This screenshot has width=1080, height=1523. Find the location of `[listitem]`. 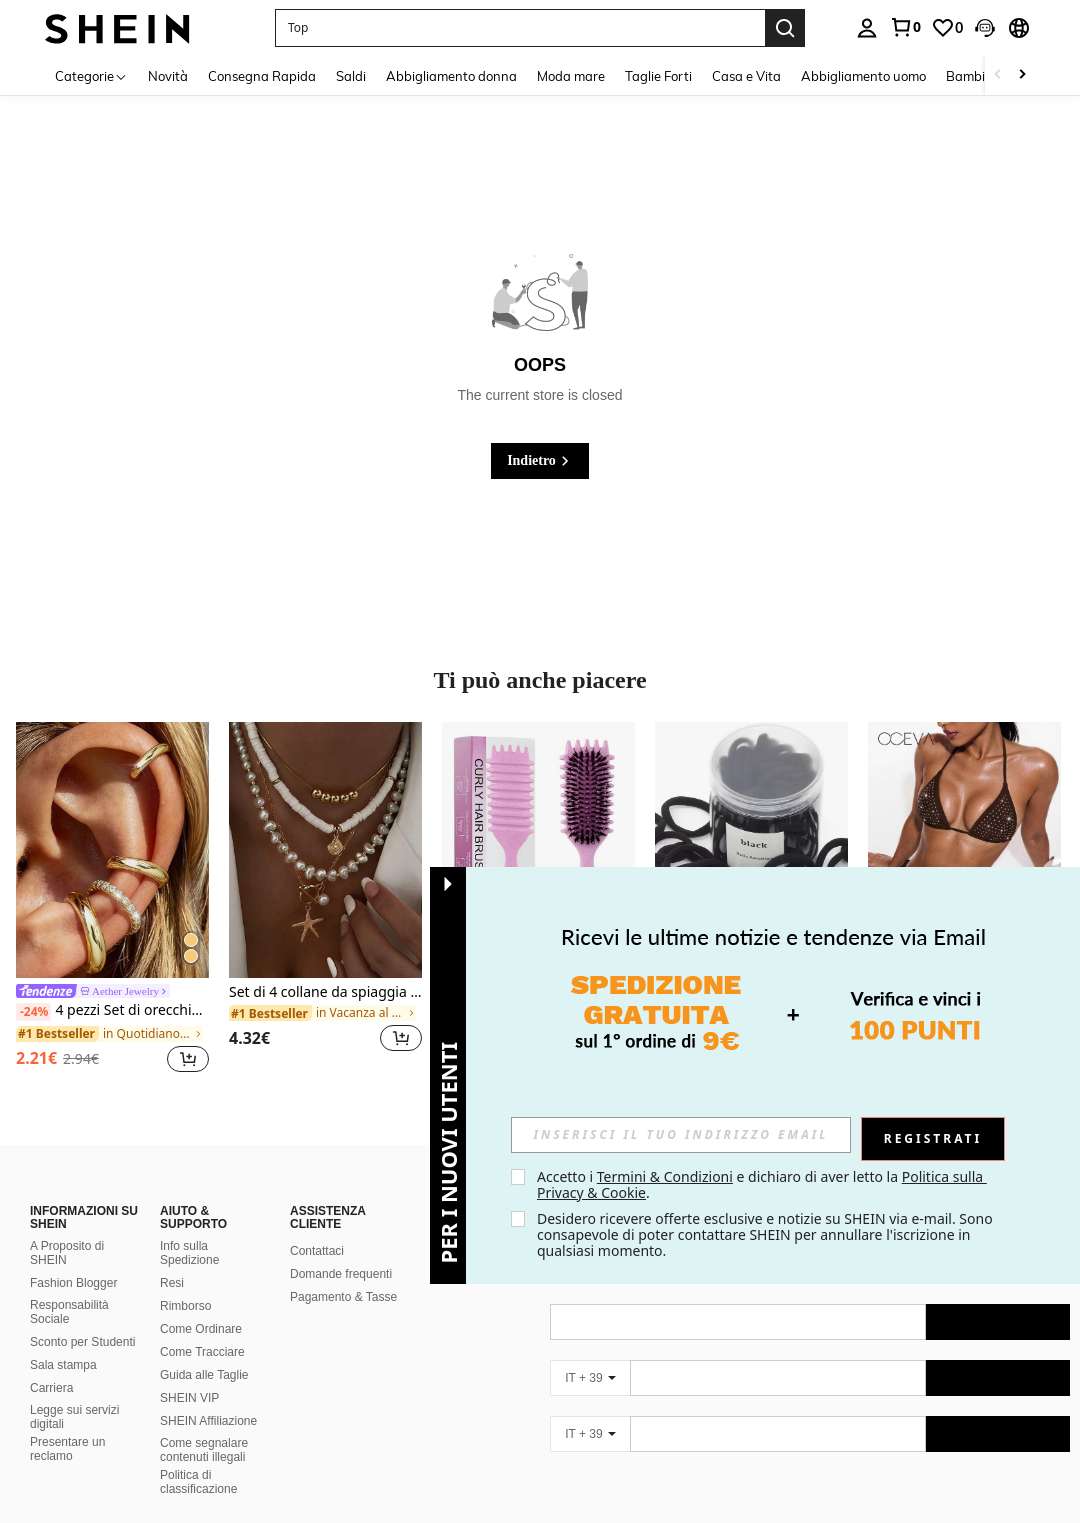

[listitem] is located at coordinates (112, 900).